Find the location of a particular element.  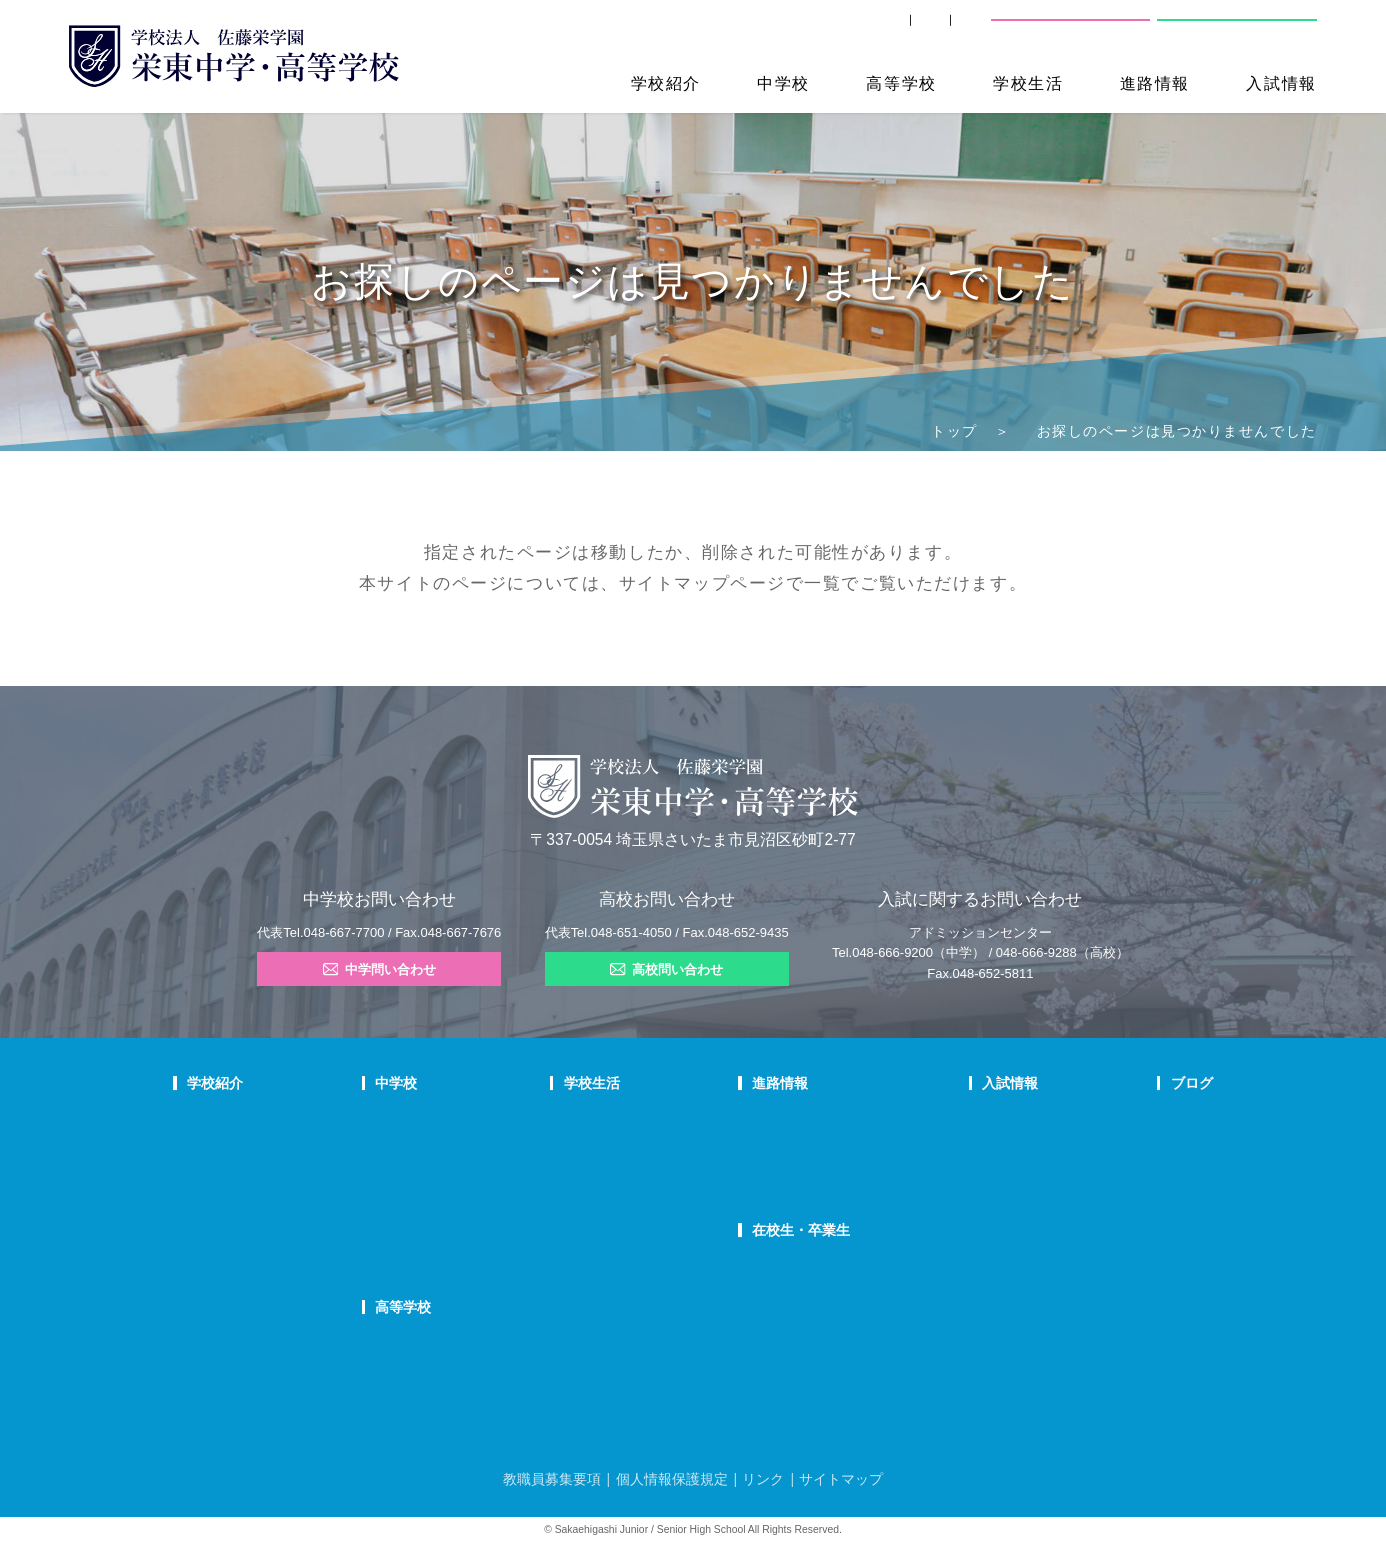

中学問い合わせ is located at coordinates (379, 969).